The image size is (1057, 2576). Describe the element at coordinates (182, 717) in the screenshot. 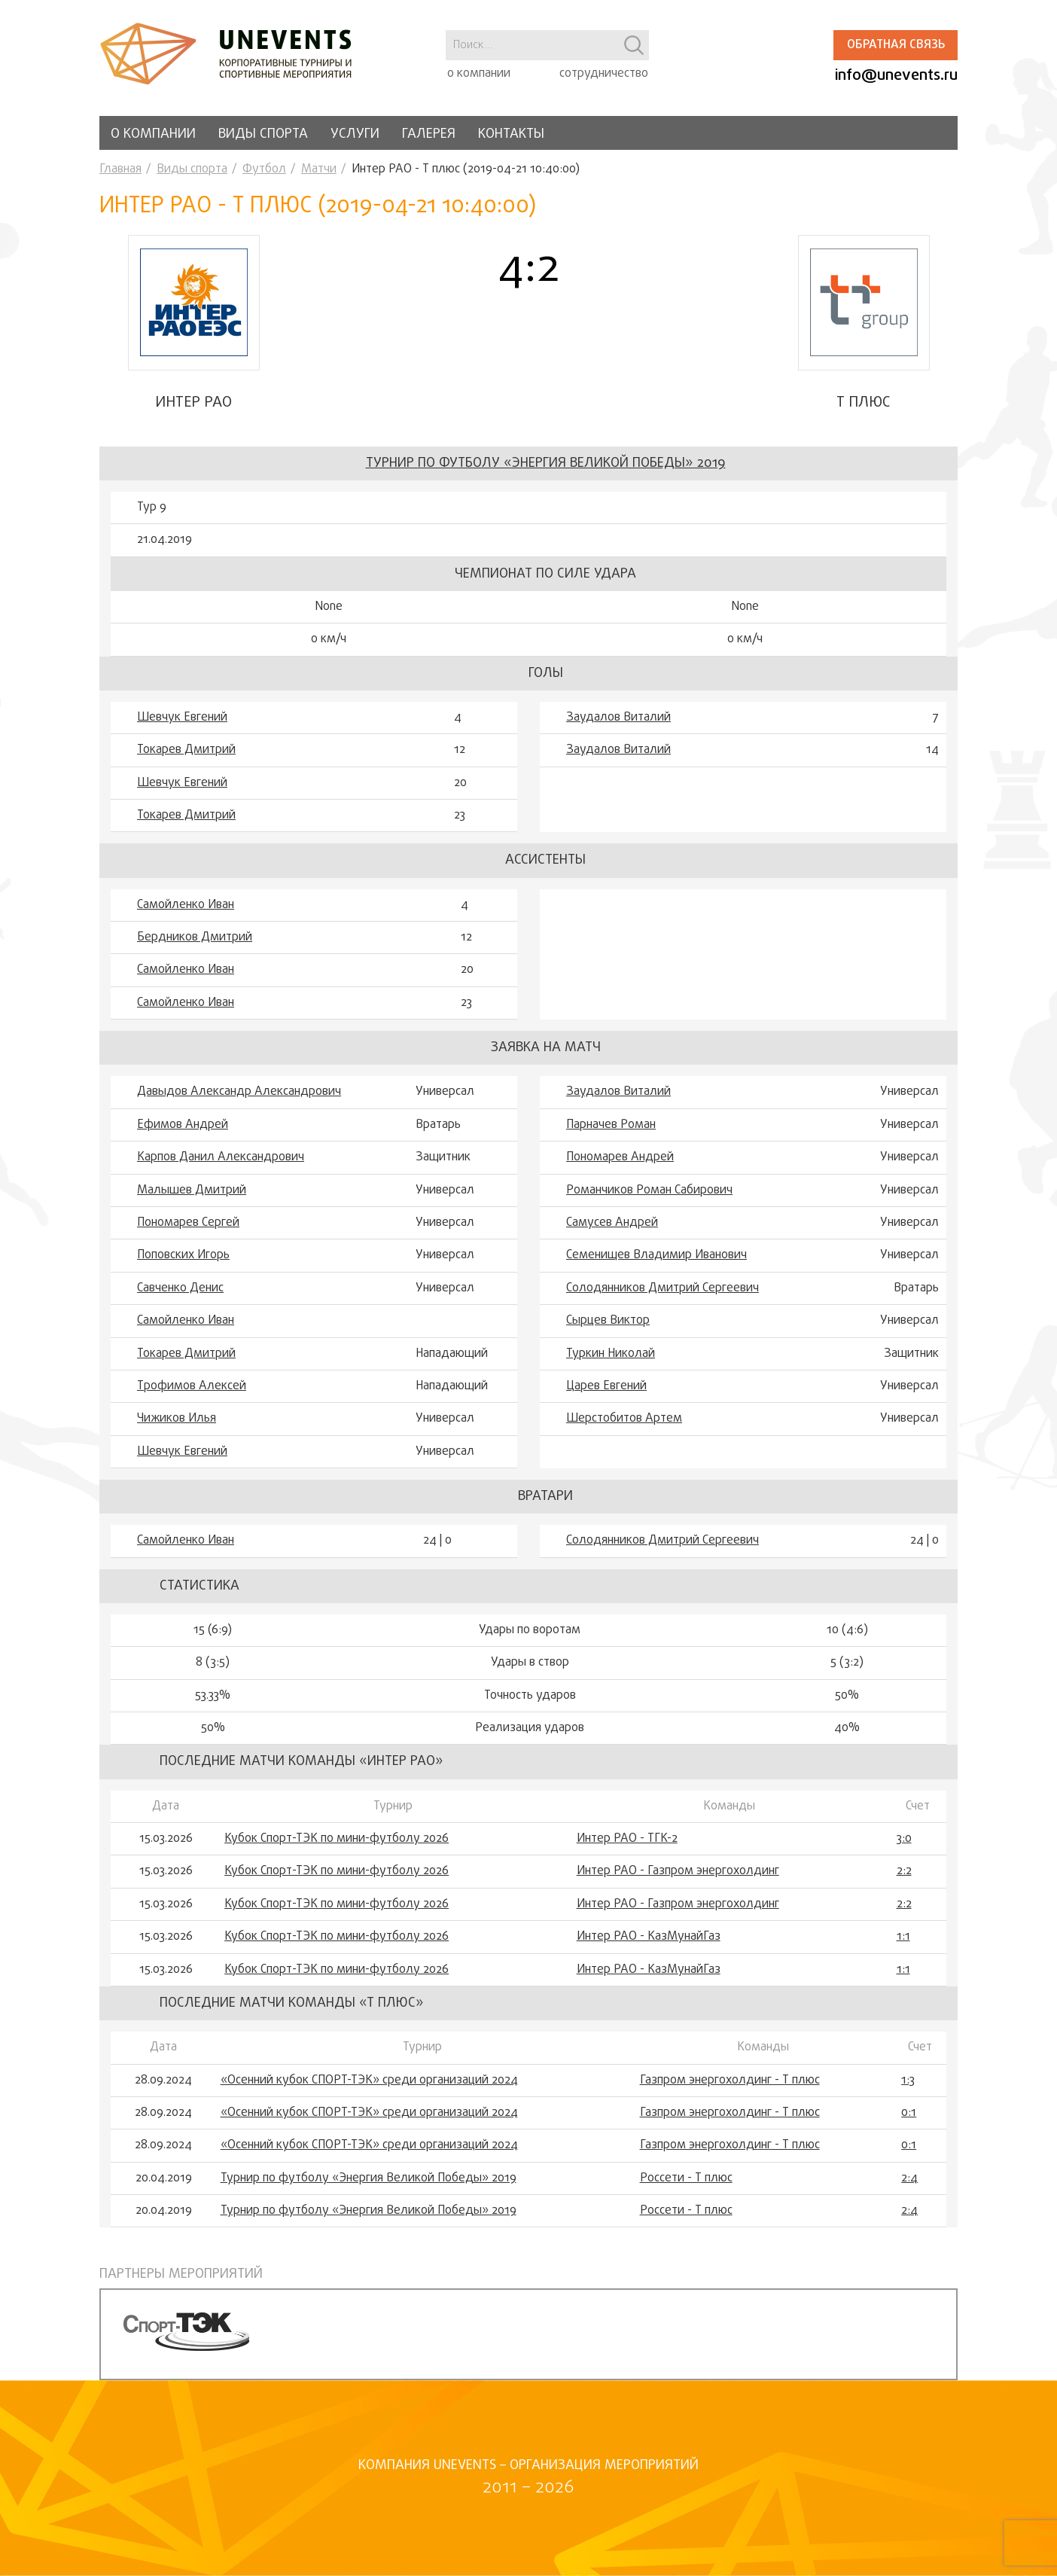

I see `Шевчук Евгений` at that location.